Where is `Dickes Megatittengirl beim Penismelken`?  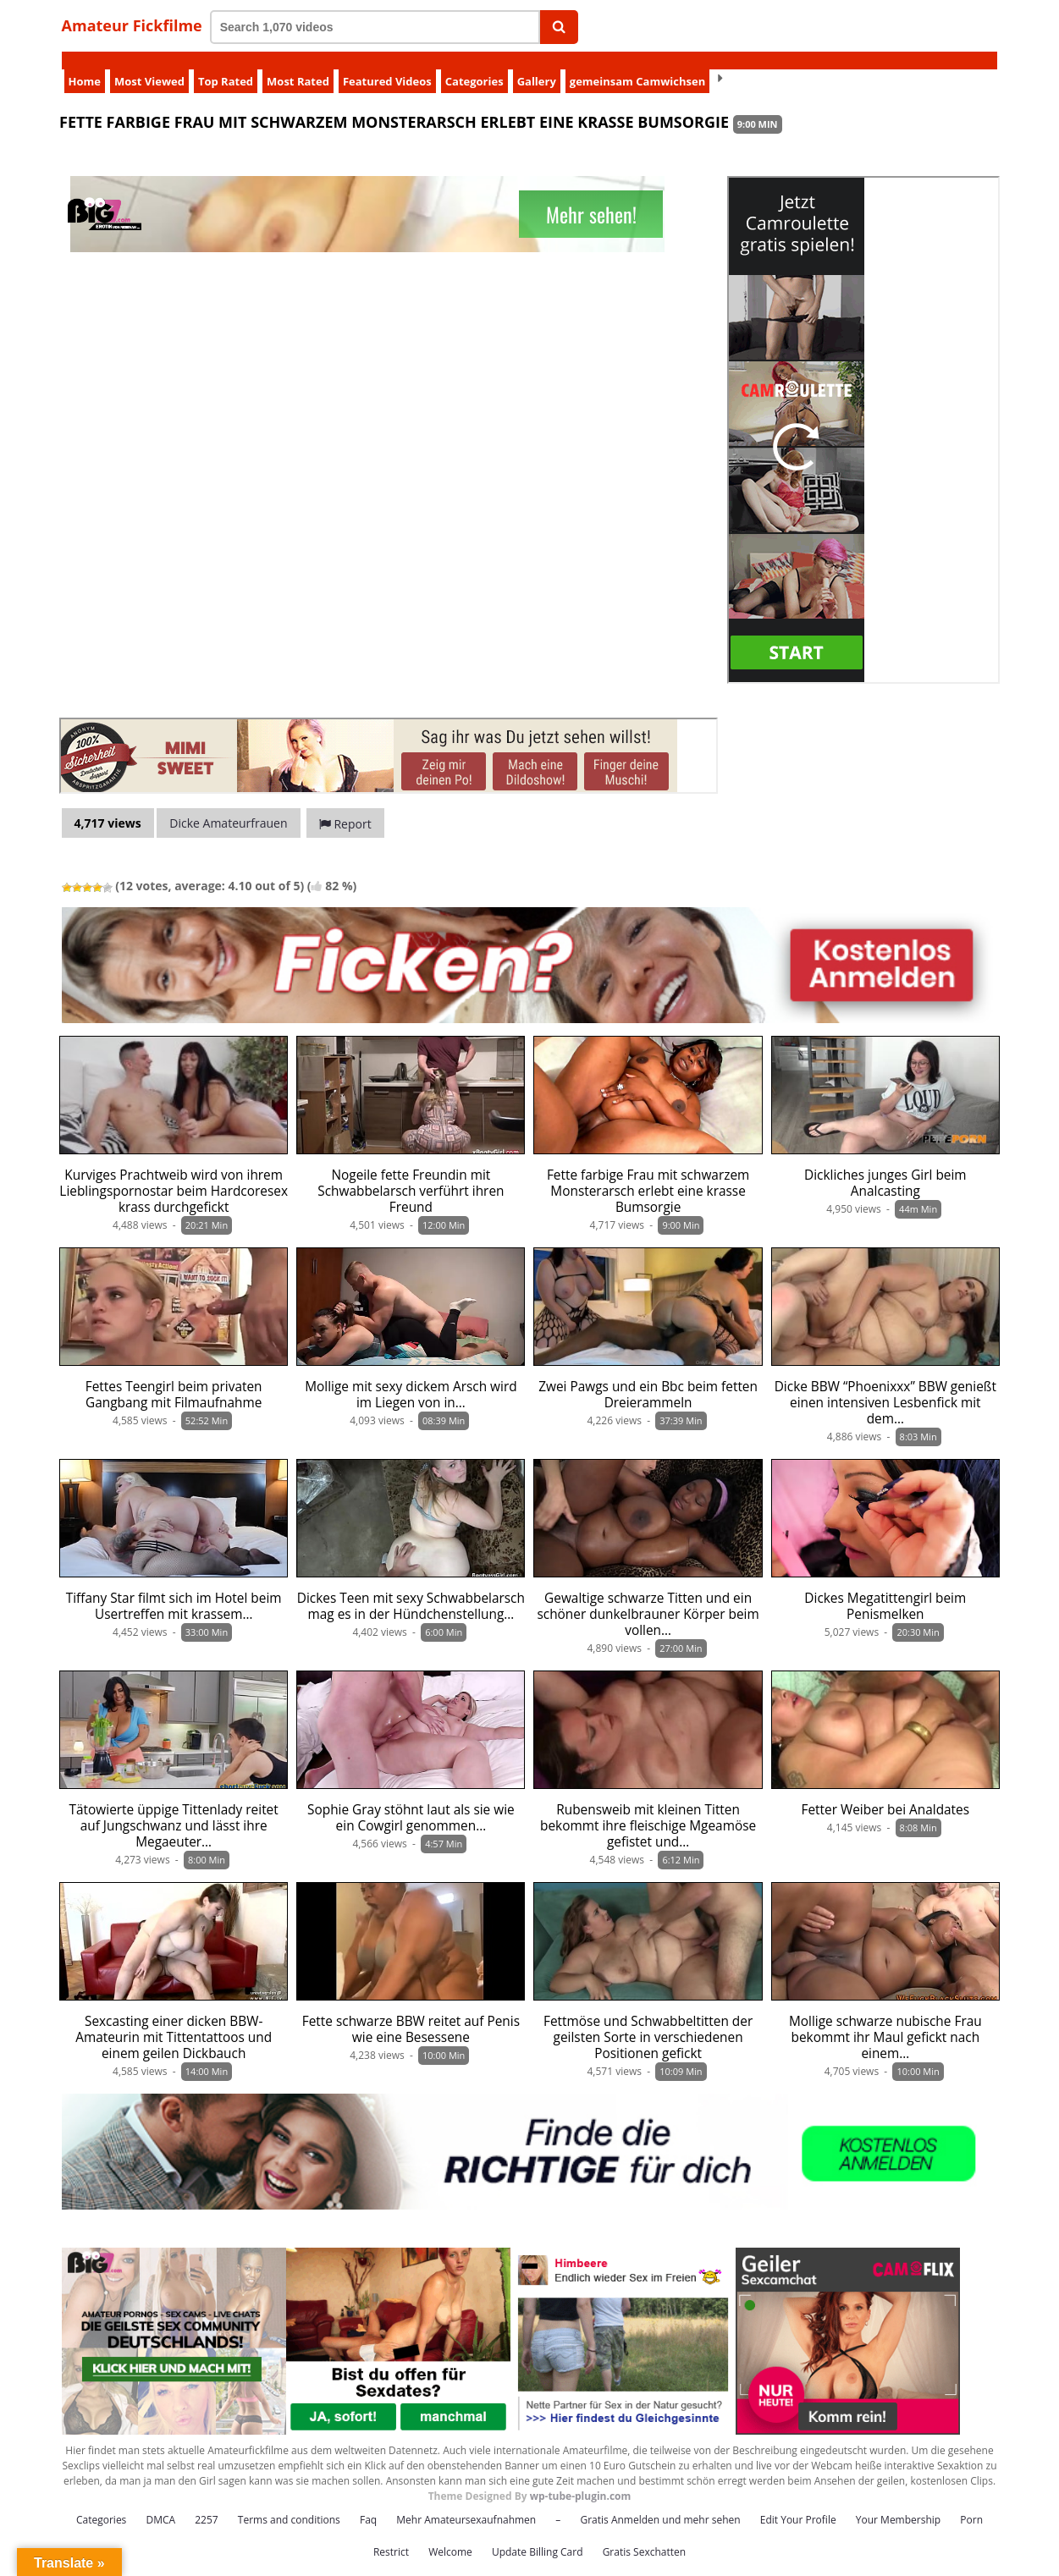
Dickes Megatittengirl beim Penismelken is located at coordinates (885, 1588).